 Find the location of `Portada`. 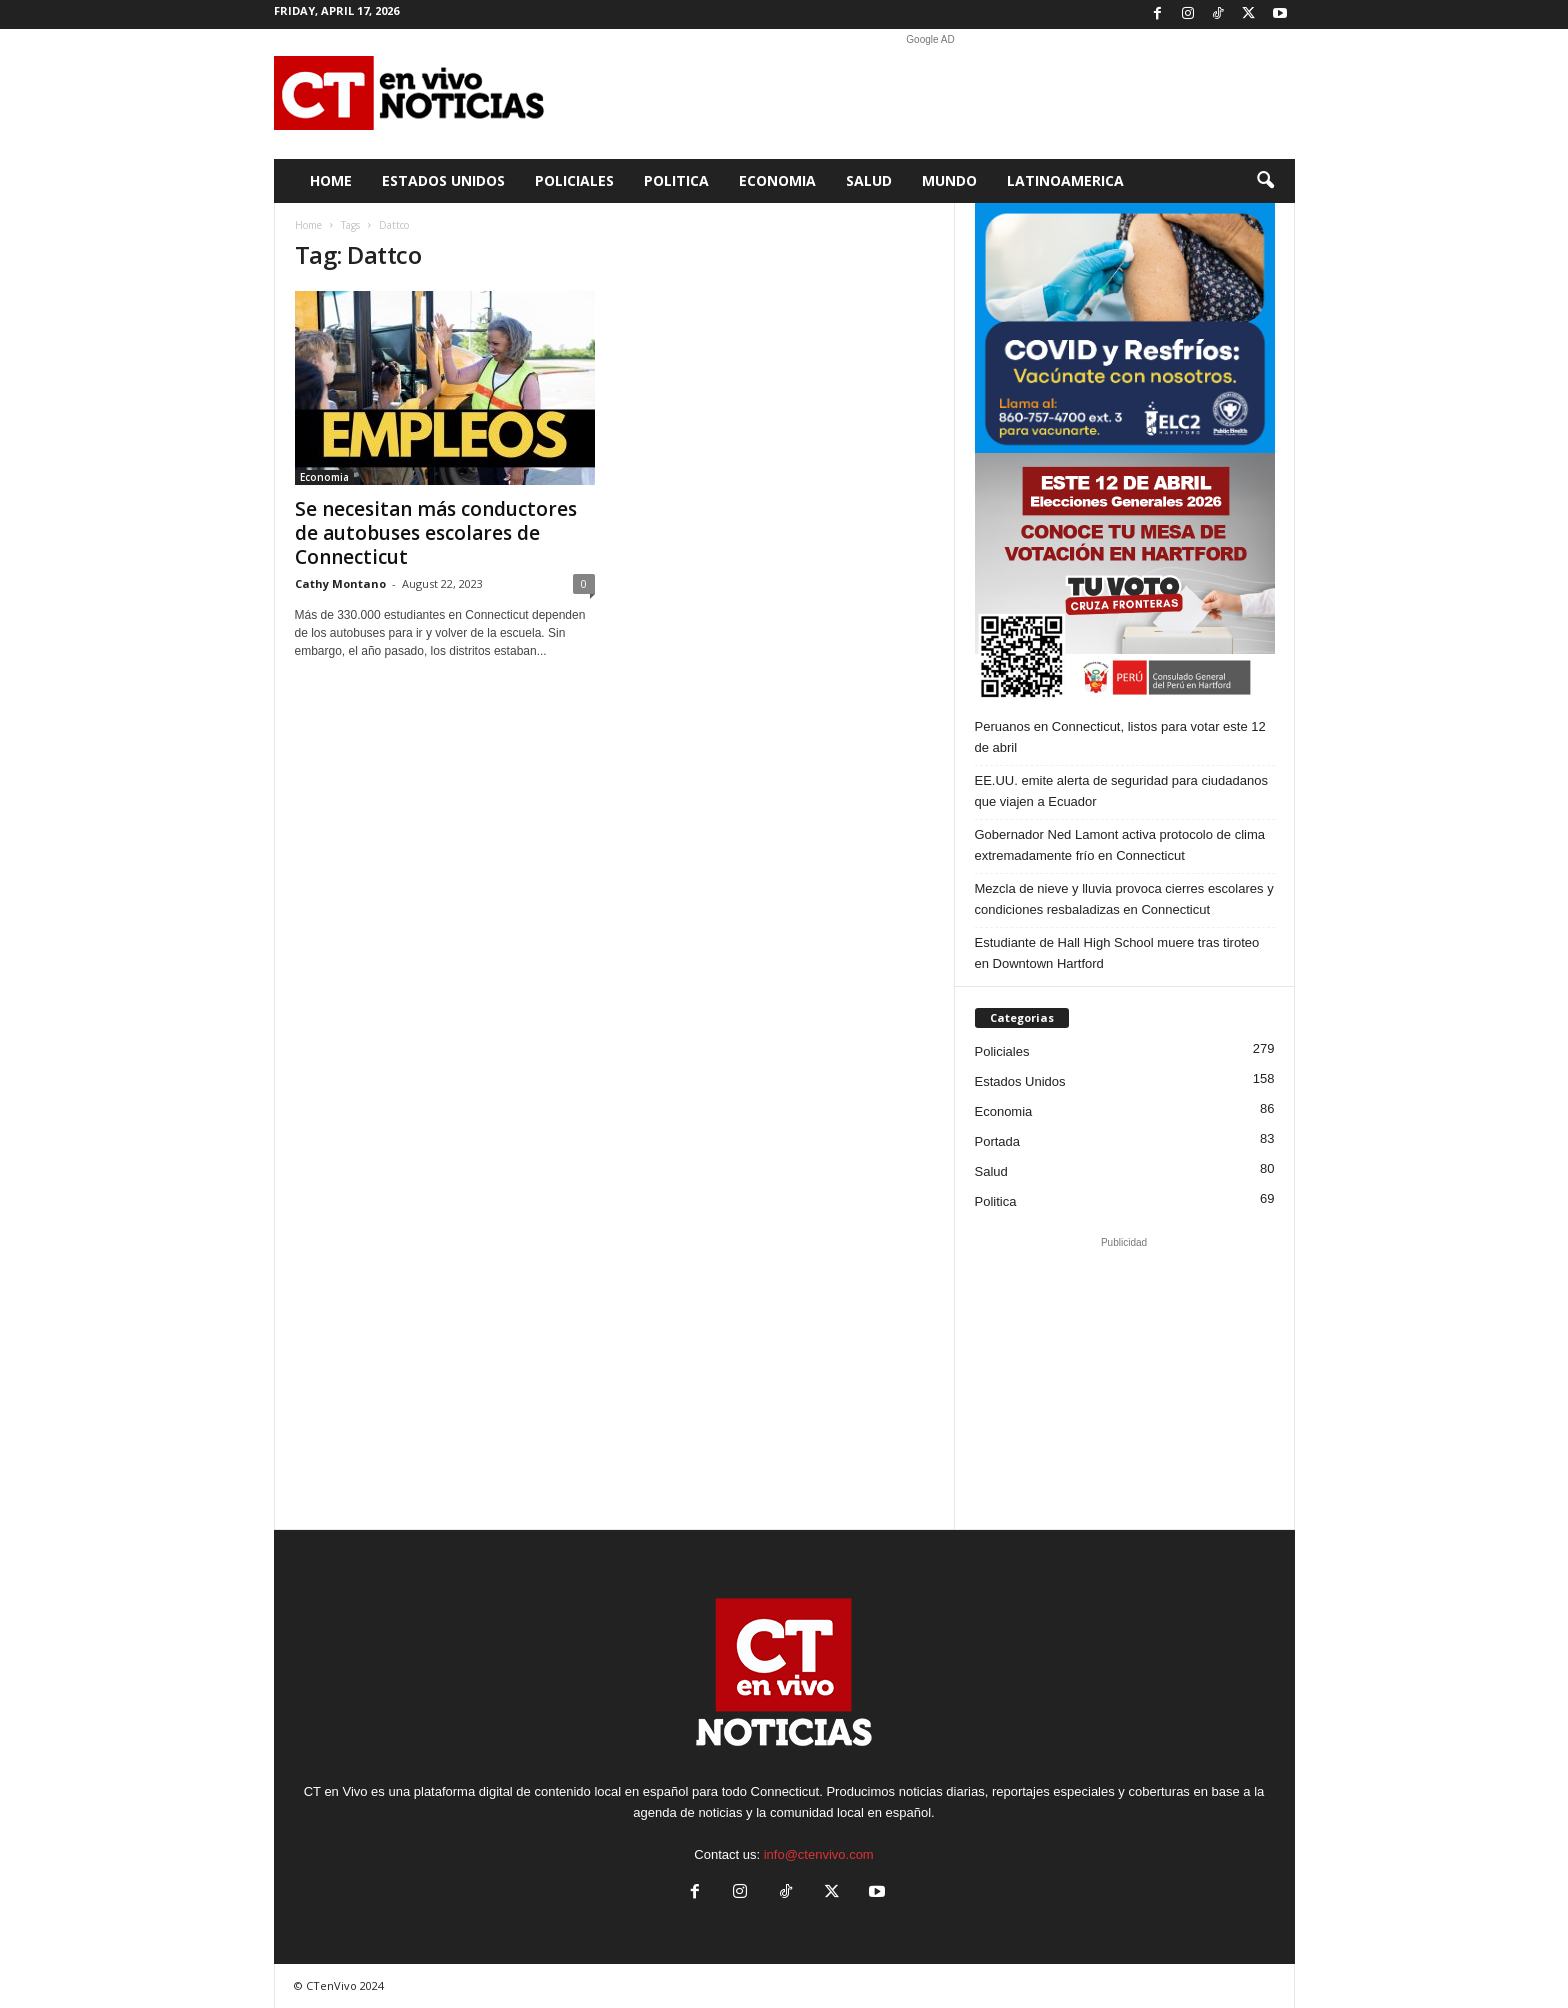

Portada is located at coordinates (998, 1141).